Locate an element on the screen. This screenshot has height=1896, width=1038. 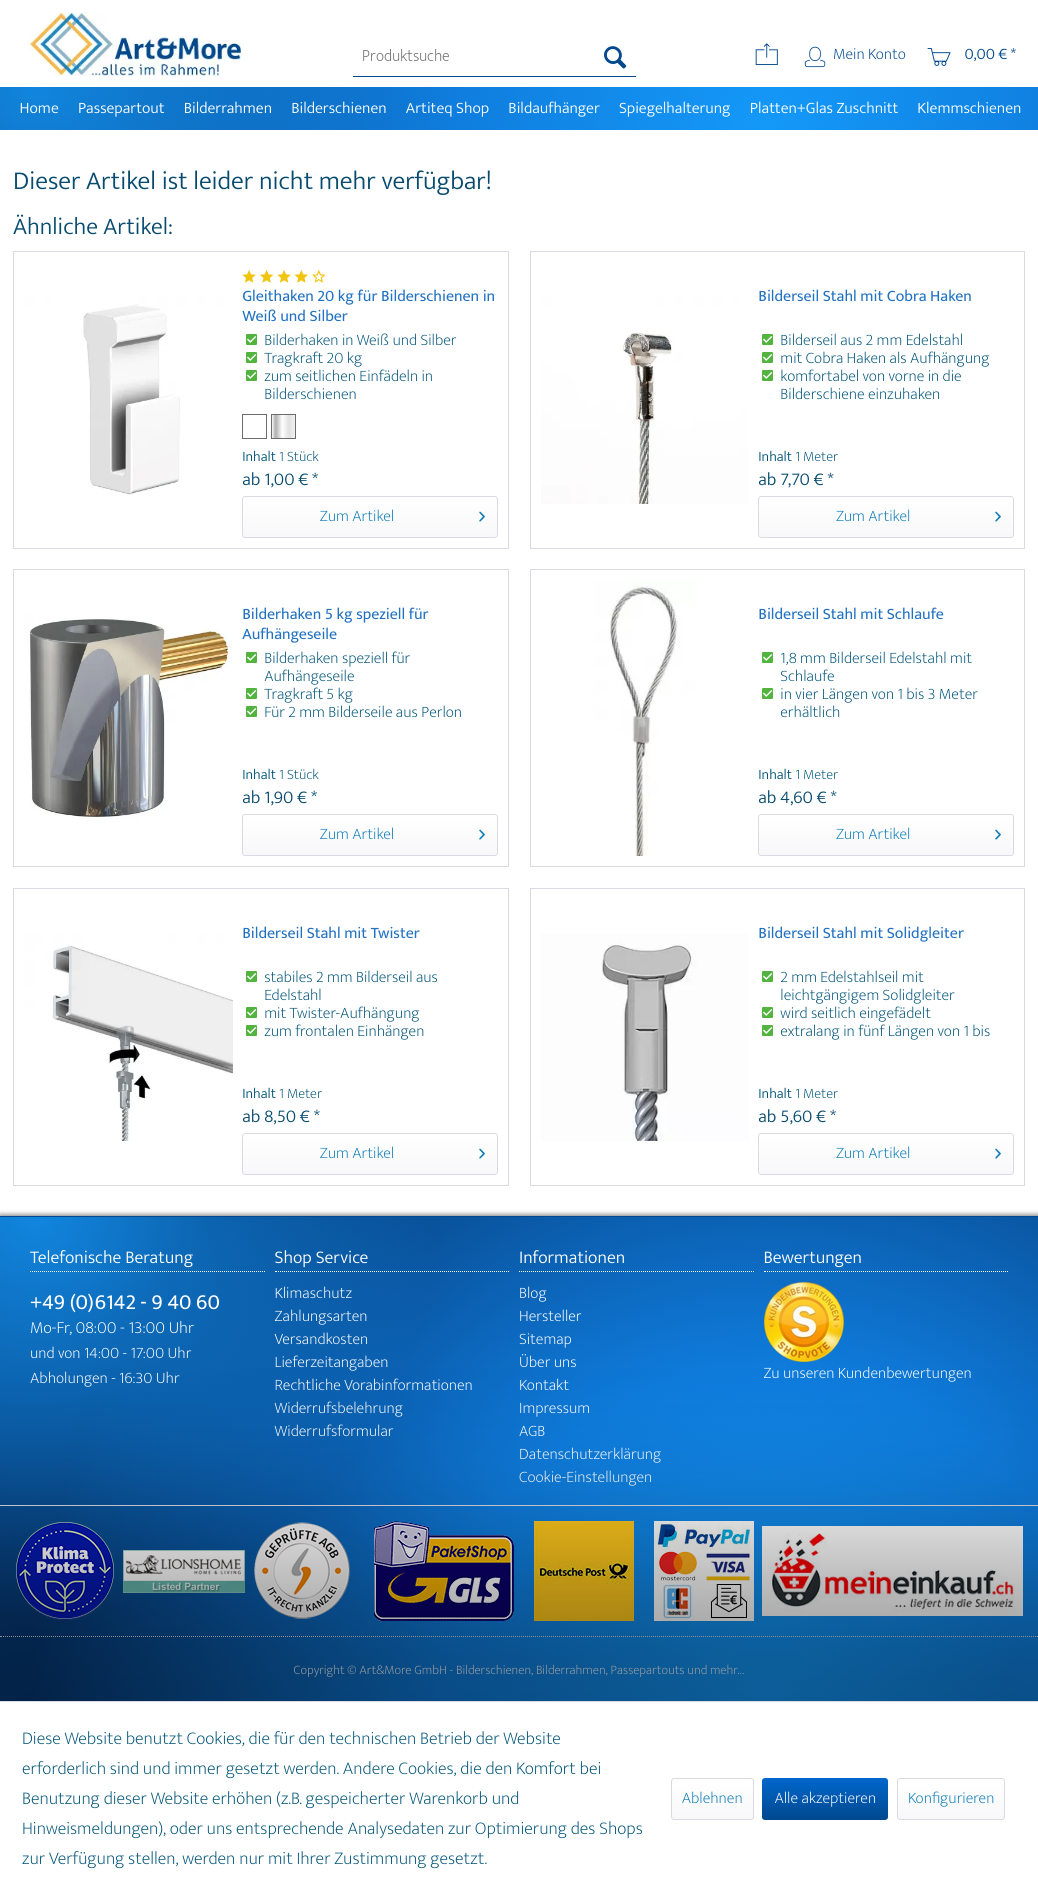
Alle akzeptieren is located at coordinates (825, 1798).